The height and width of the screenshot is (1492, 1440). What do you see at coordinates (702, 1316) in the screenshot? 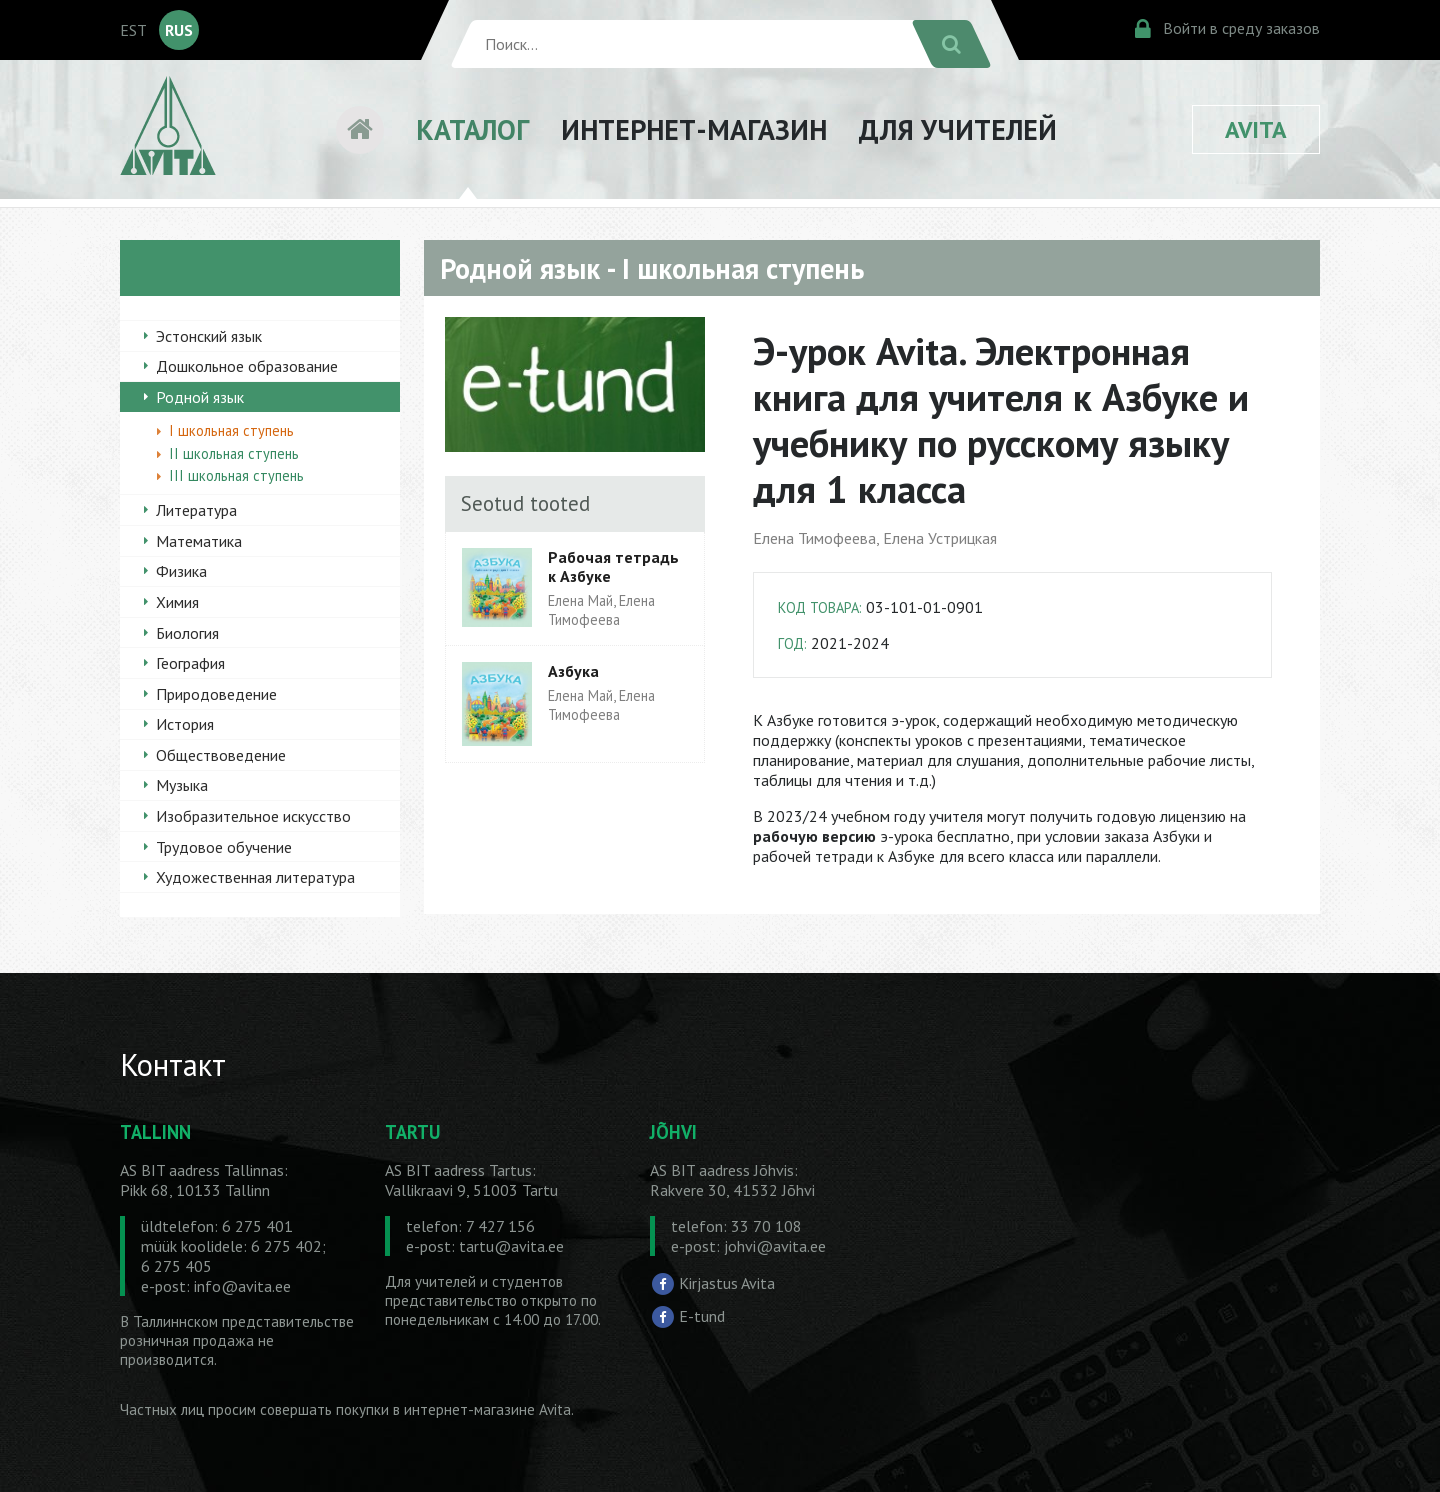
I see `E-tund` at bounding box center [702, 1316].